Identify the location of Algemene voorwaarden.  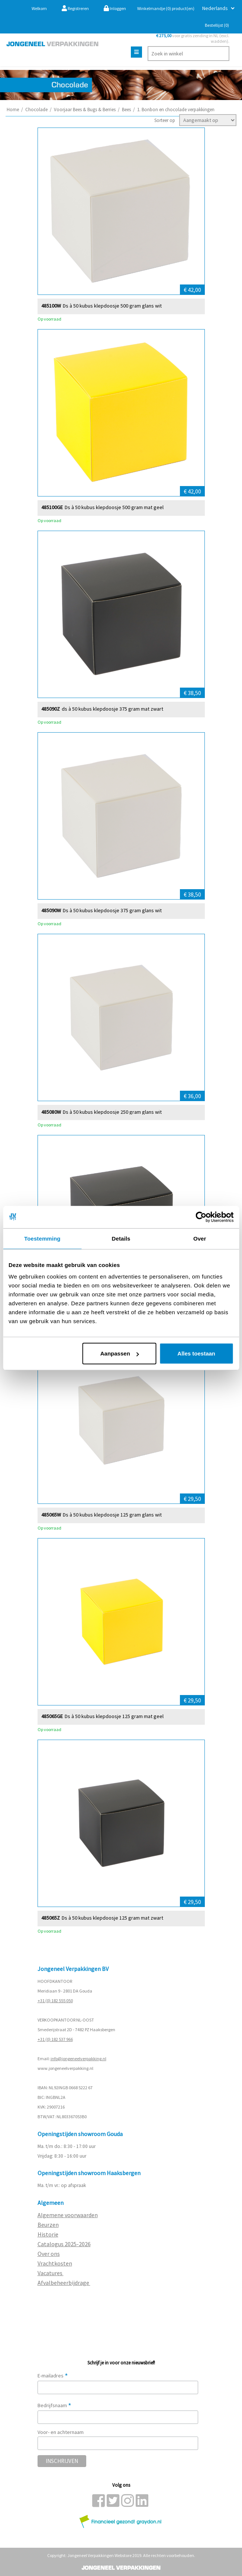
(68, 2215).